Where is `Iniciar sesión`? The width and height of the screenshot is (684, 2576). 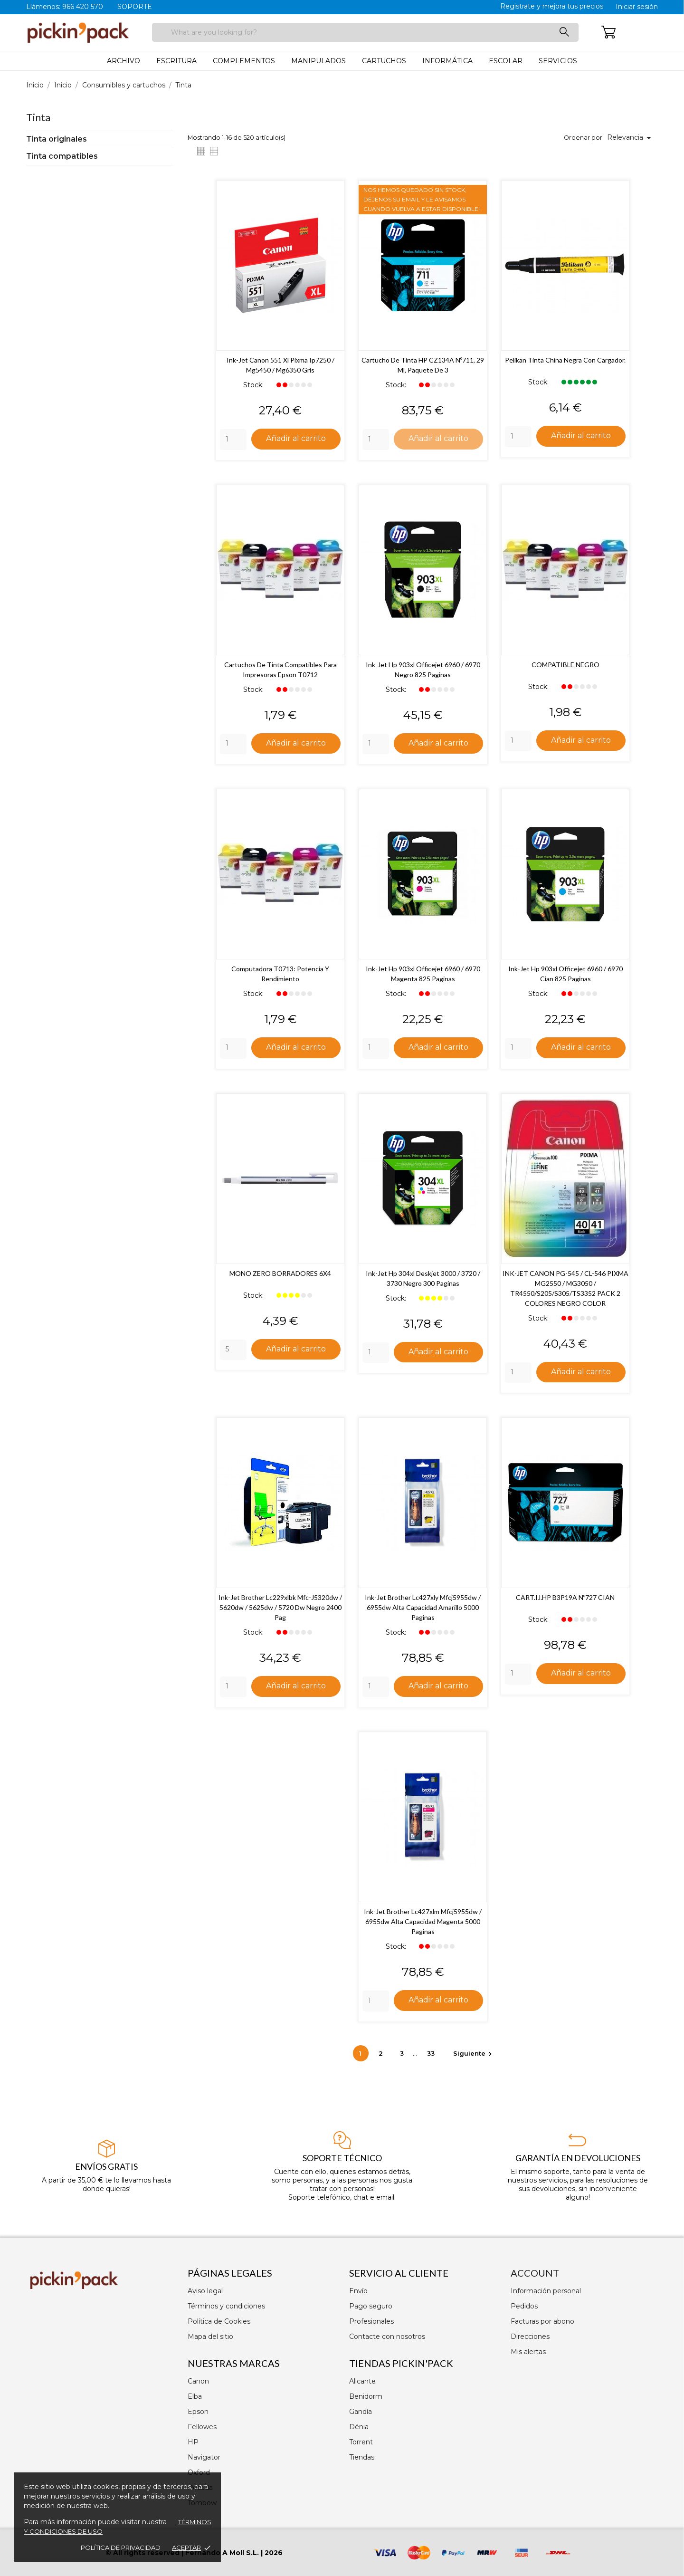 Iniciar sesión is located at coordinates (637, 6).